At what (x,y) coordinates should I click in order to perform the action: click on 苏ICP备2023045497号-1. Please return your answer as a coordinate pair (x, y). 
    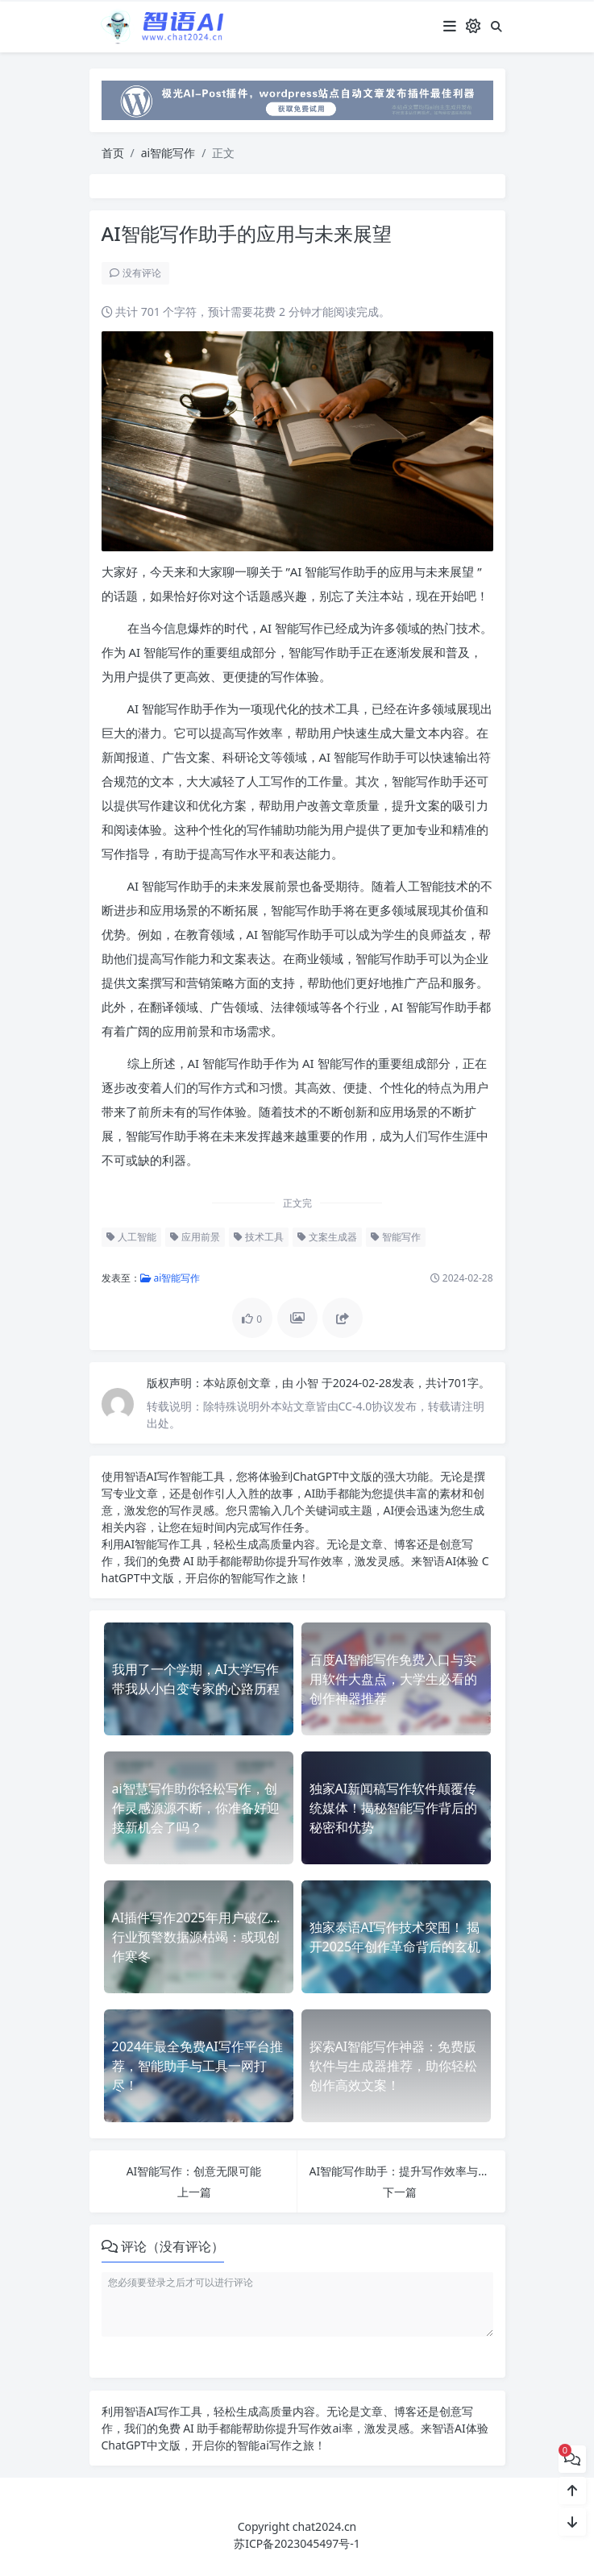
    Looking at the image, I should click on (297, 2543).